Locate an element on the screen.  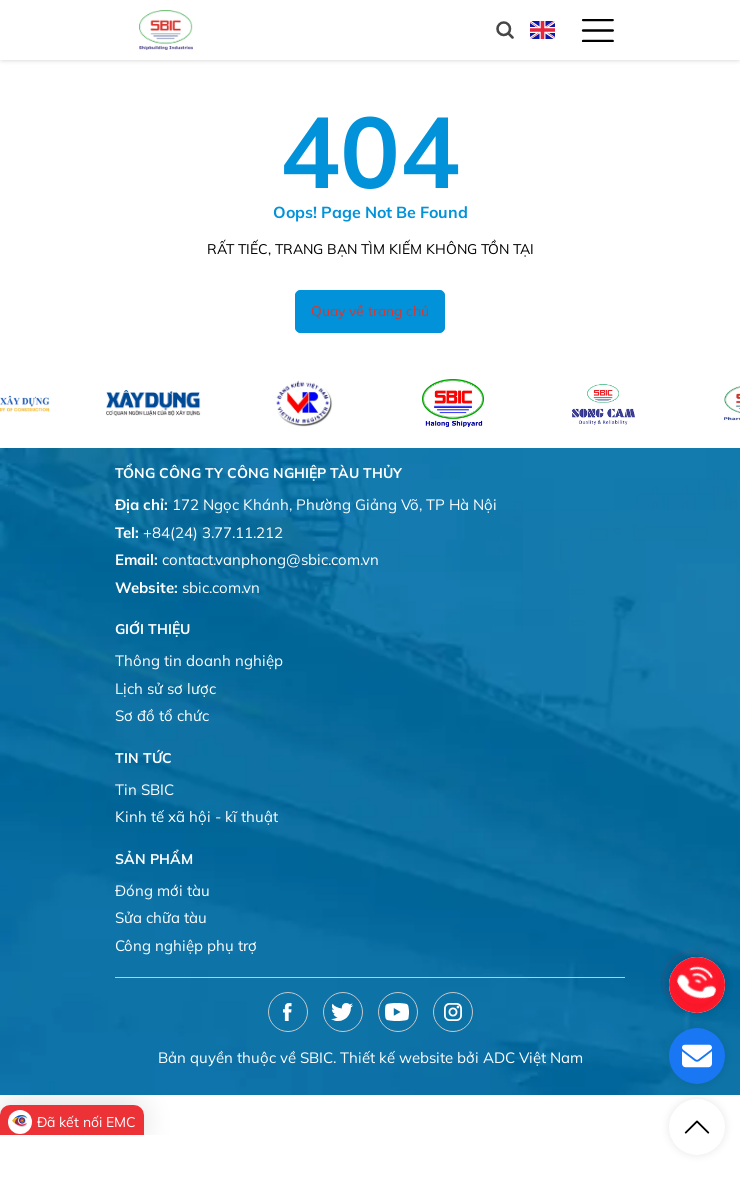
contact.vanphong@sbic.com.vn is located at coordinates (270, 559).